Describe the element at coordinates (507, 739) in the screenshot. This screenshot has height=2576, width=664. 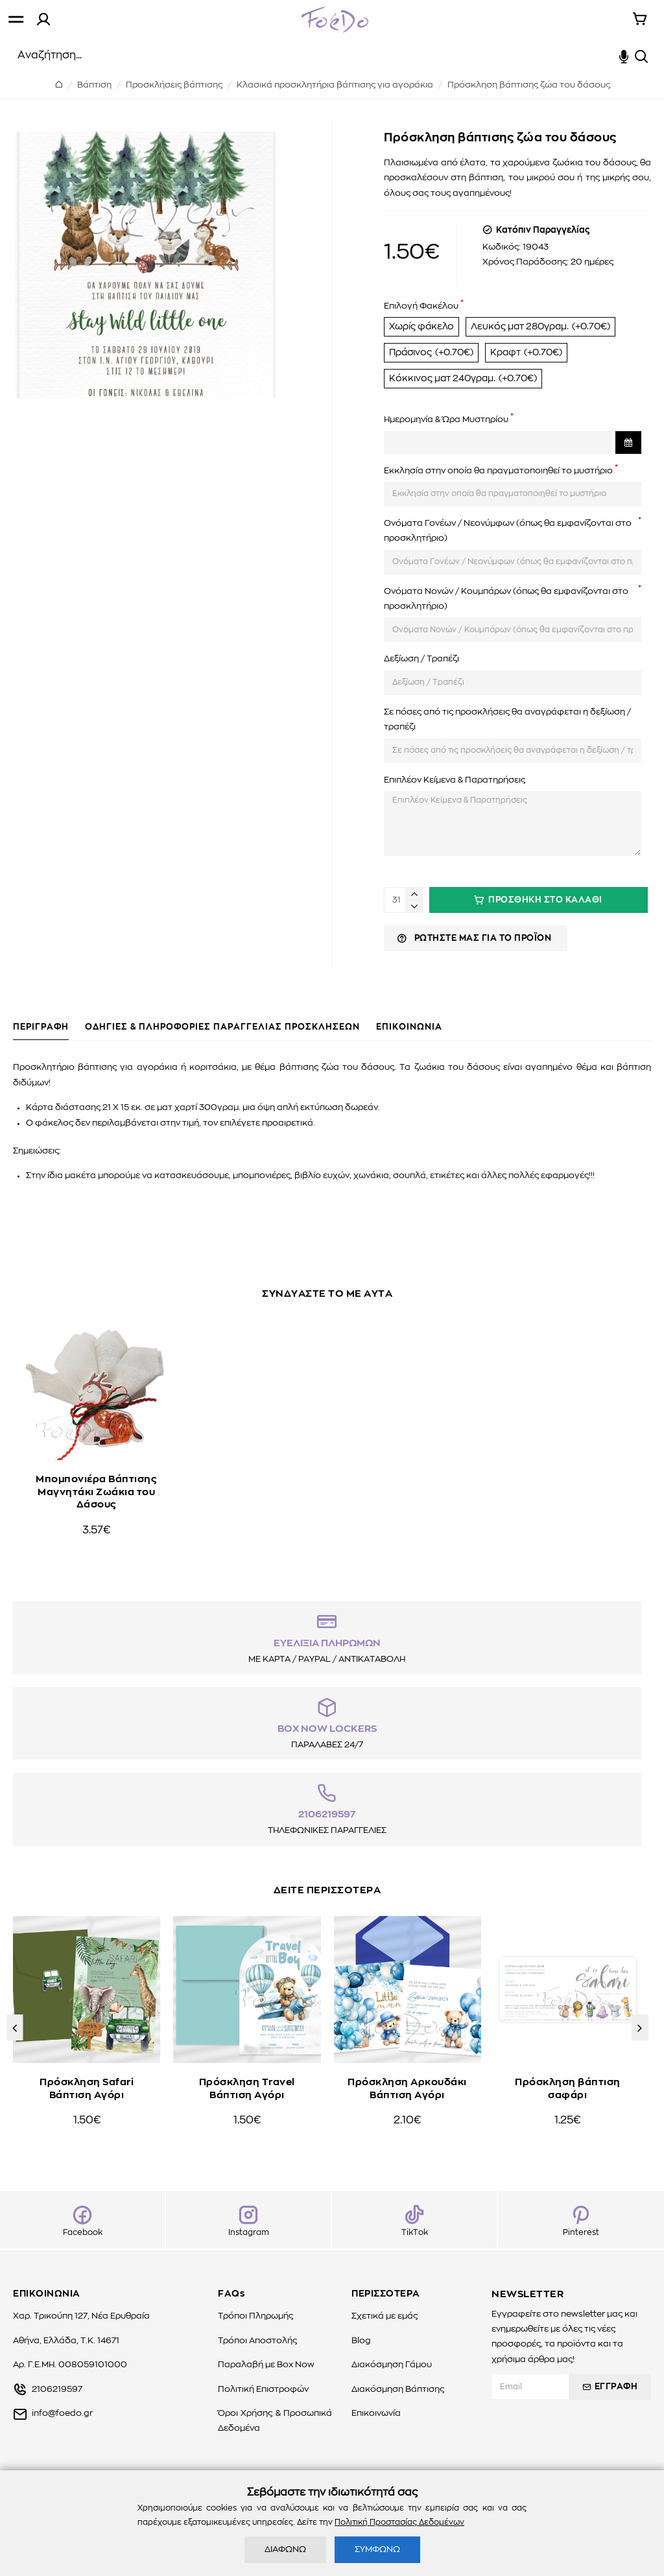
I see `Σε πόσες από τις προσκλήσεις θα αναγράφεται η δεξίωση / τραπέζι` at that location.